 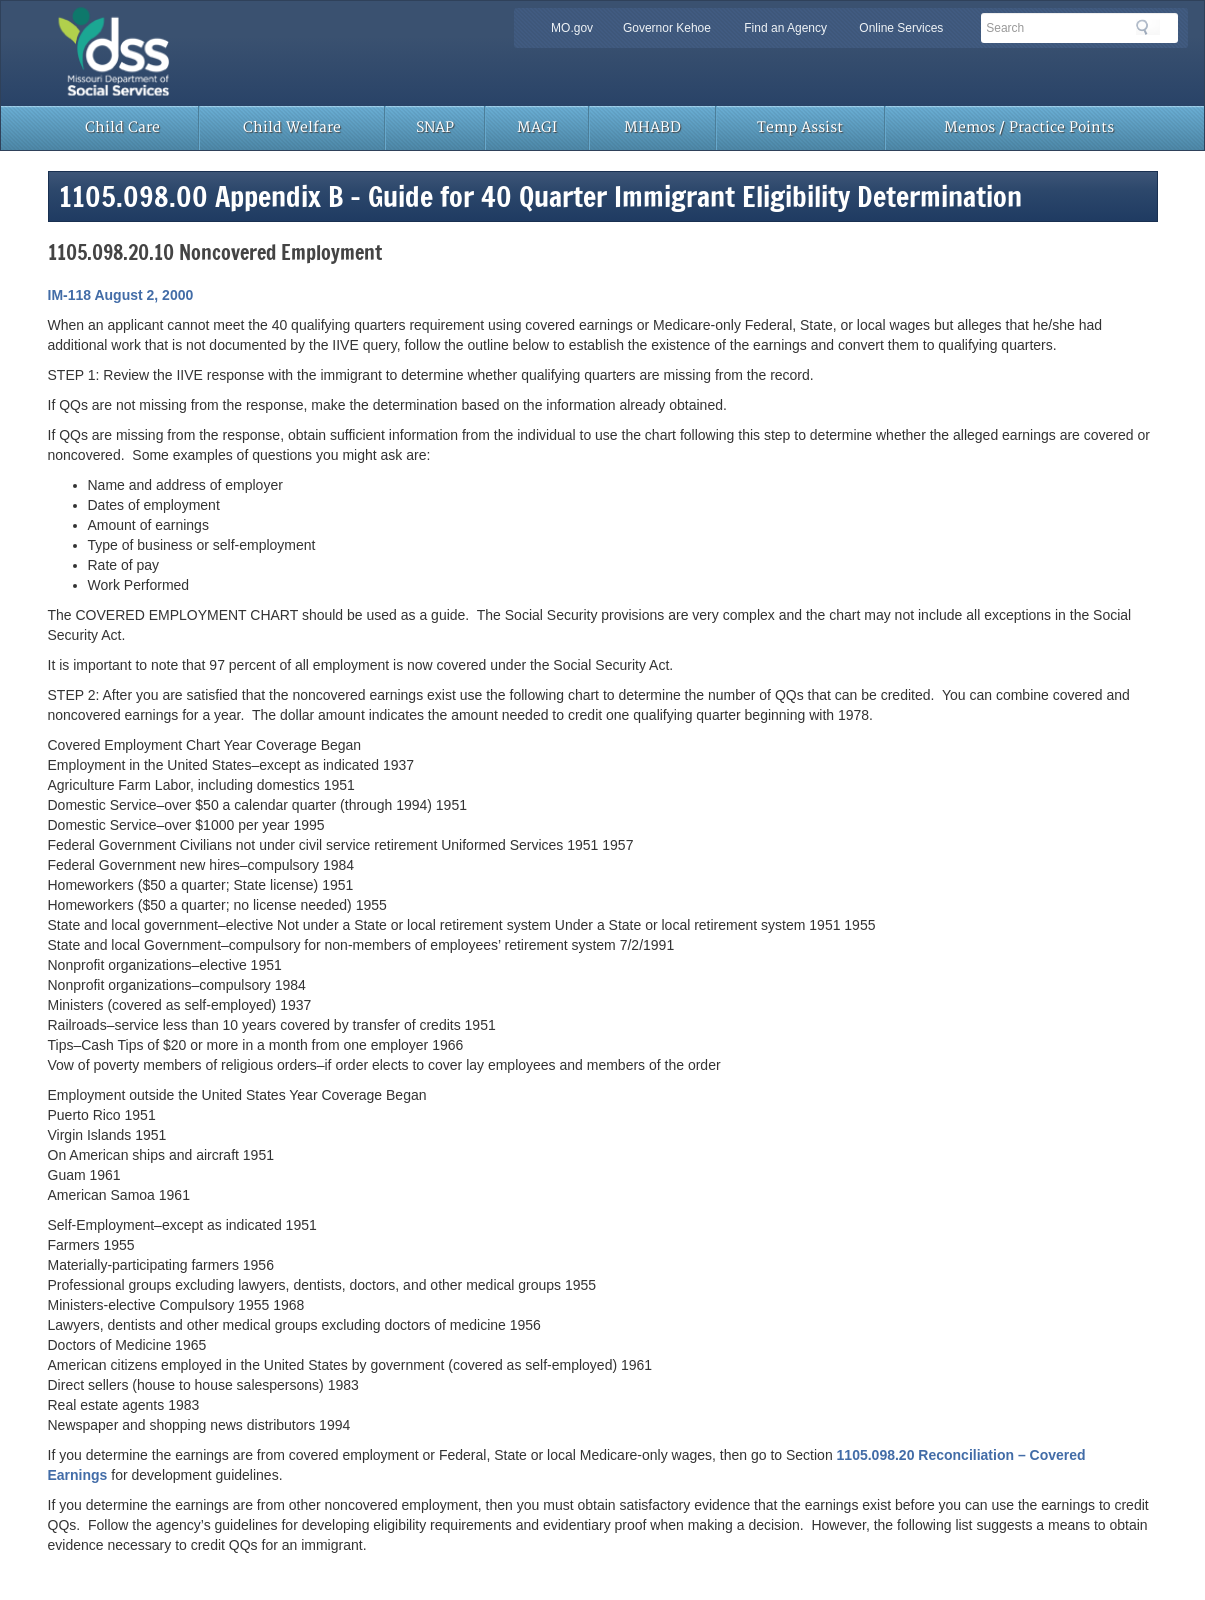 I want to click on Temp Assist, so click(x=800, y=127).